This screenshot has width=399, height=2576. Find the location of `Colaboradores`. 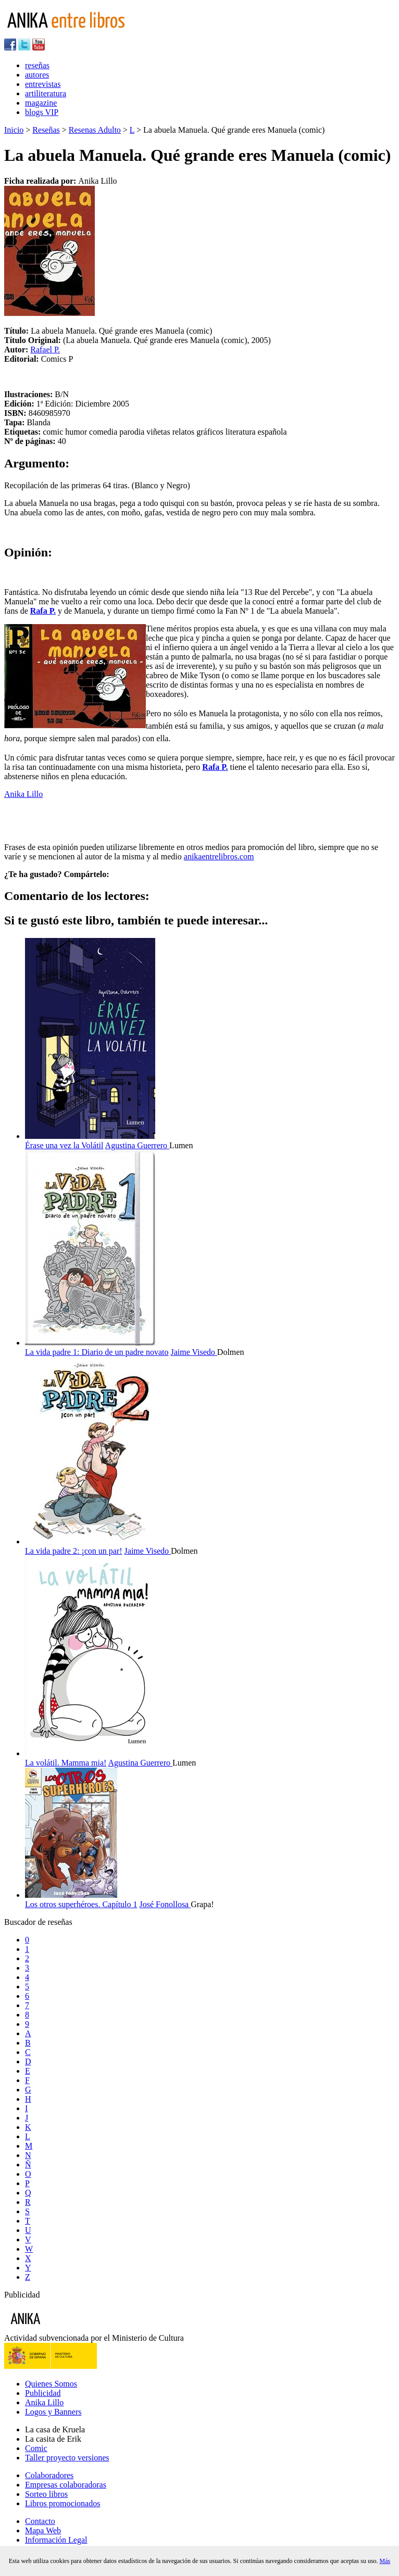

Colaboradores is located at coordinates (49, 2475).